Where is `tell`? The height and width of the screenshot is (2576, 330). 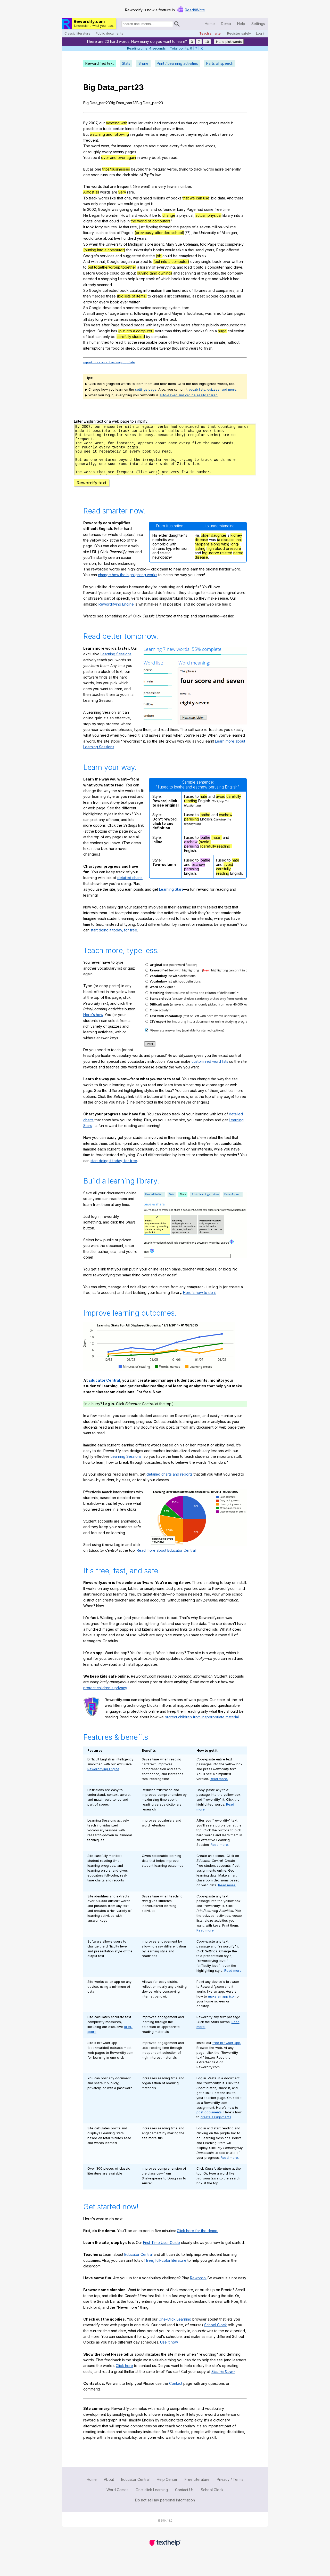 tell is located at coordinates (232, 296).